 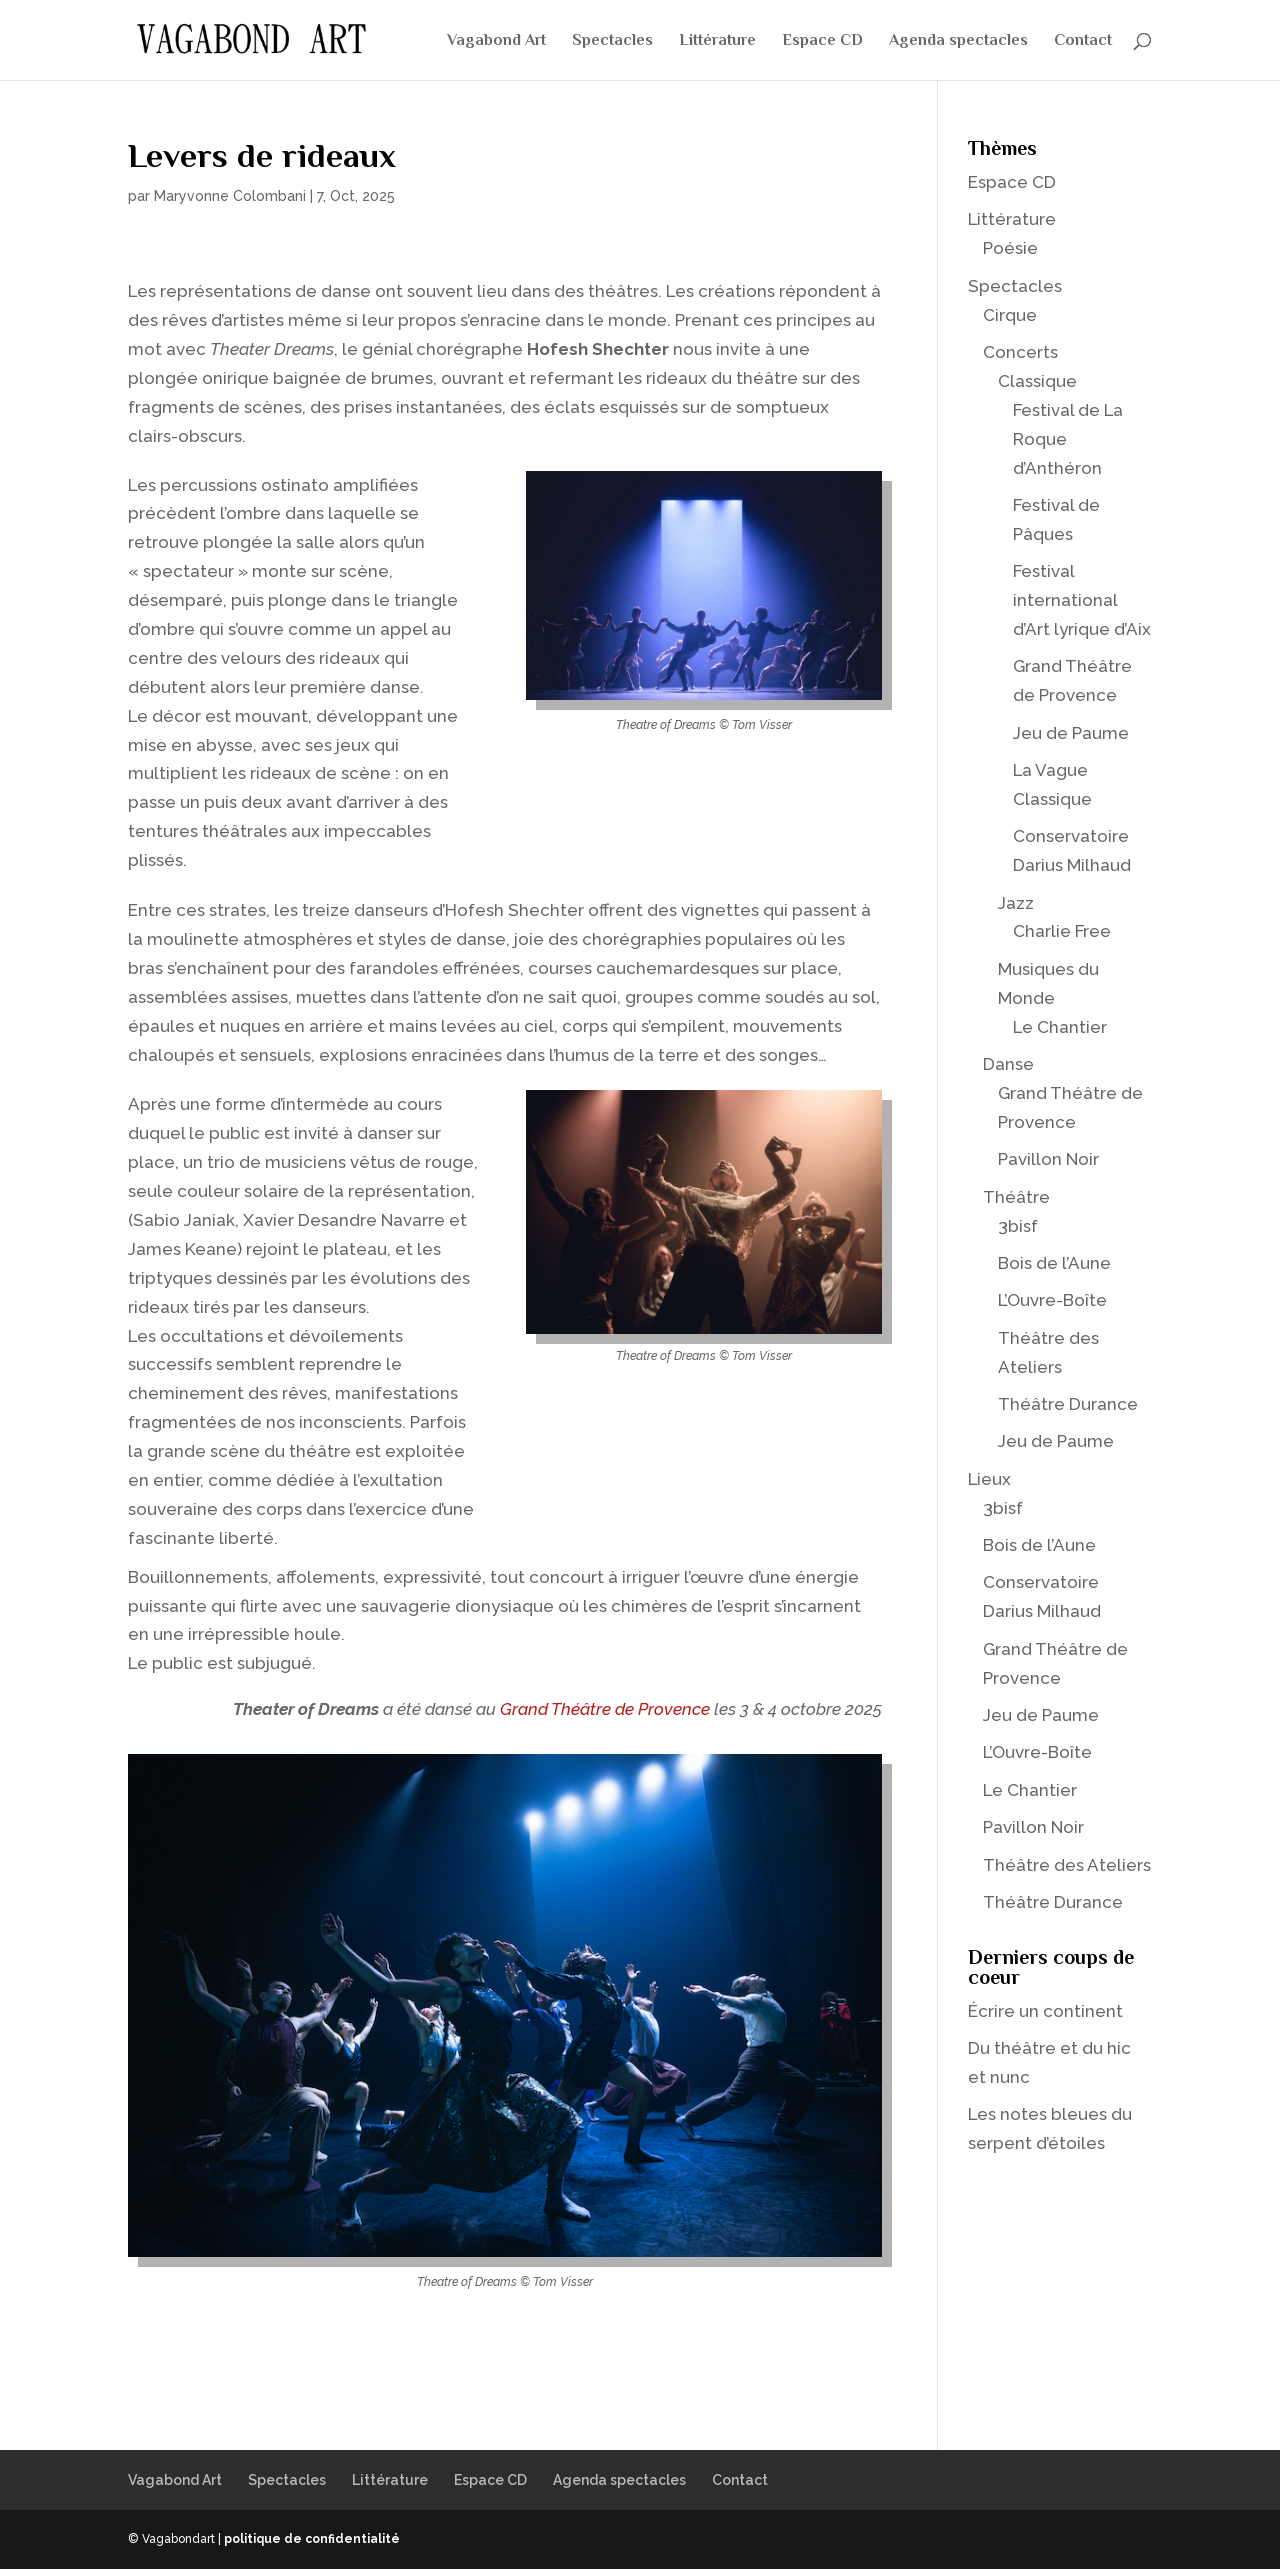 I want to click on Spectacles, so click(x=612, y=41).